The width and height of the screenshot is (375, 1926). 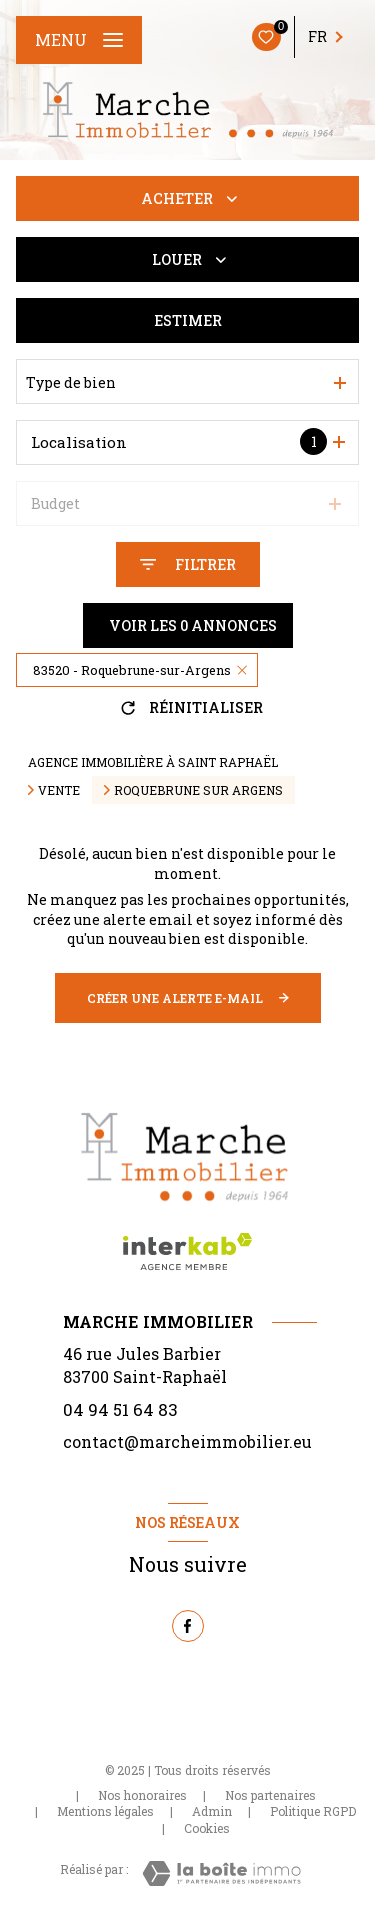 I want to click on Politique RGPD, so click(x=313, y=1811).